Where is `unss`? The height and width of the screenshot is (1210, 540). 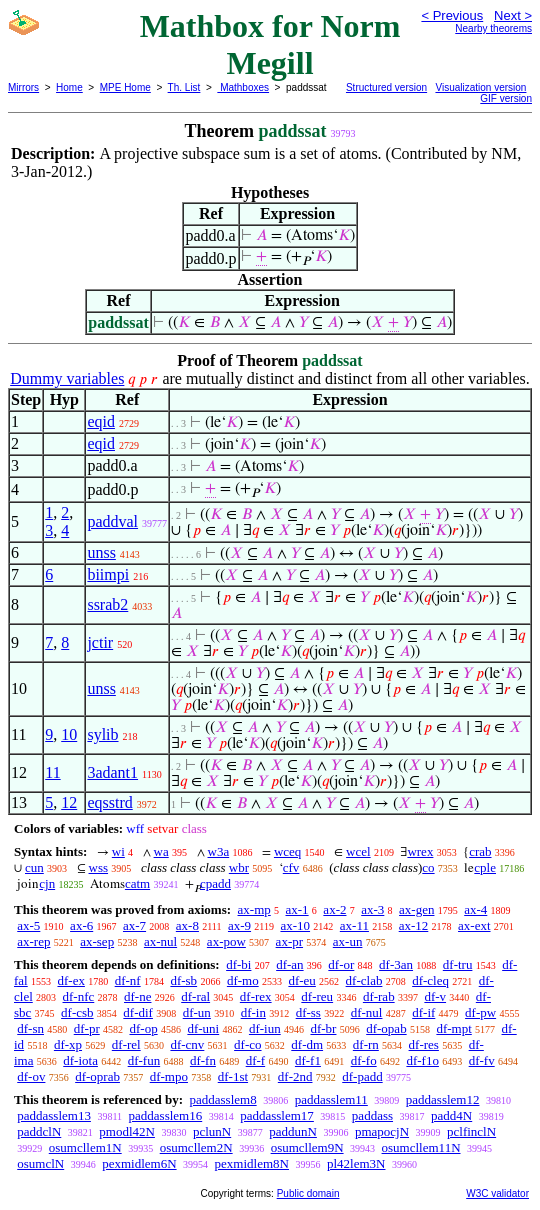
unss is located at coordinates (101, 552).